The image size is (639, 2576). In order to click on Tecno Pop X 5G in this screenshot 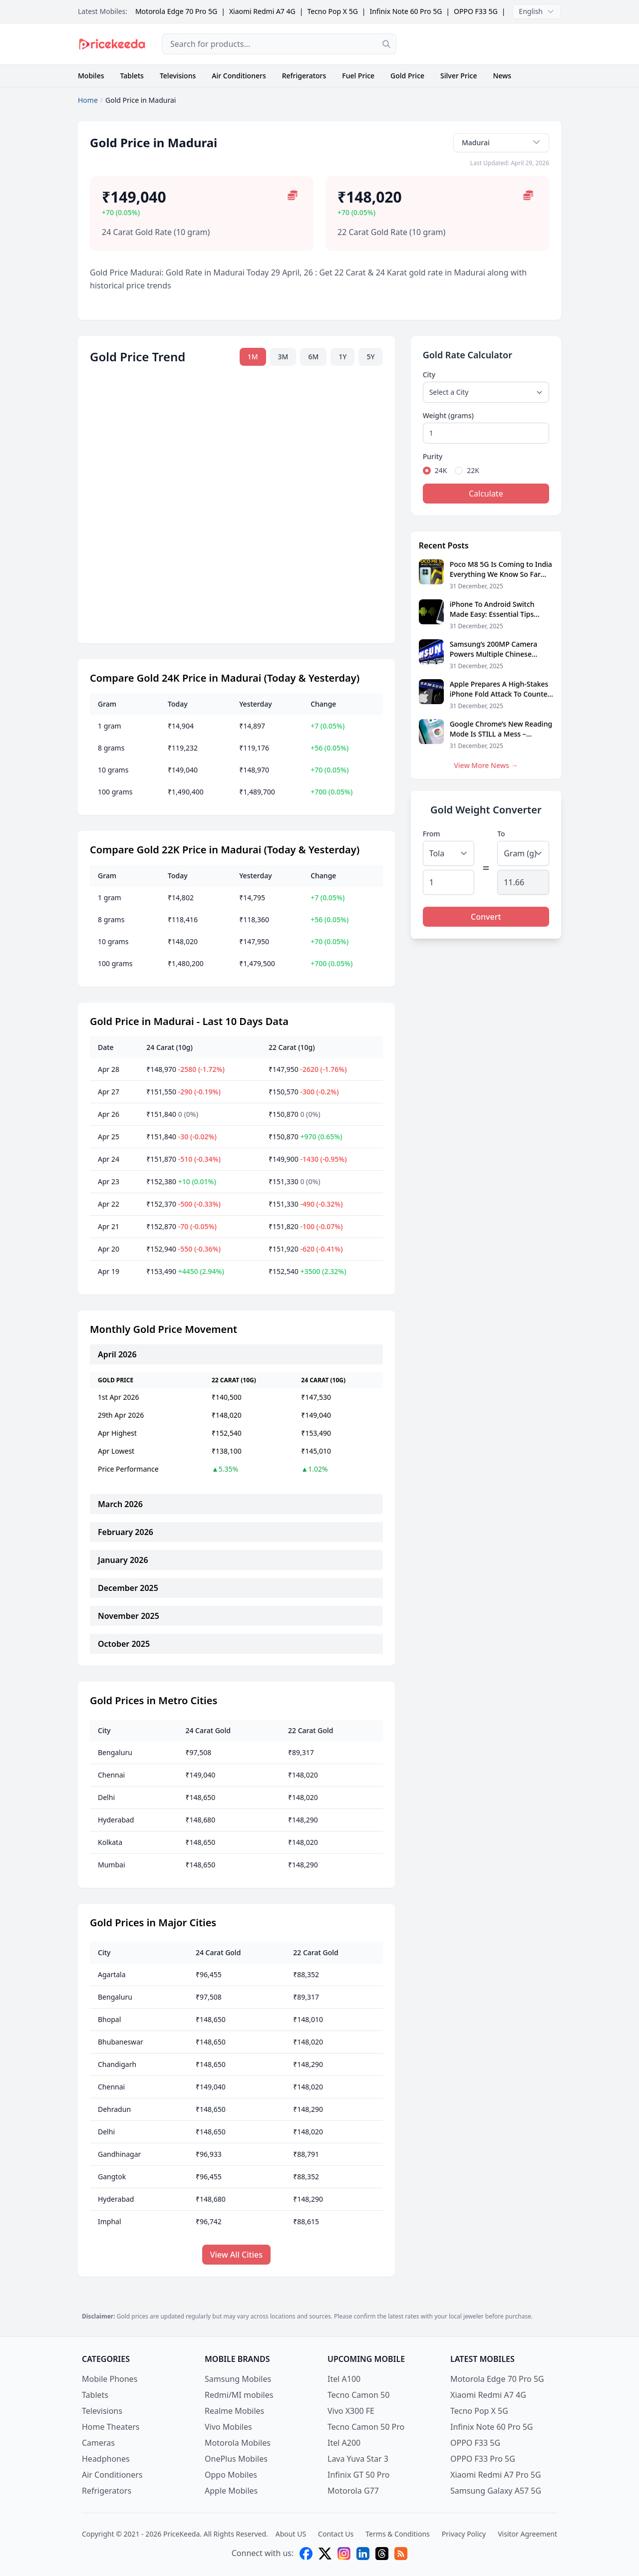, I will do `click(332, 11)`.